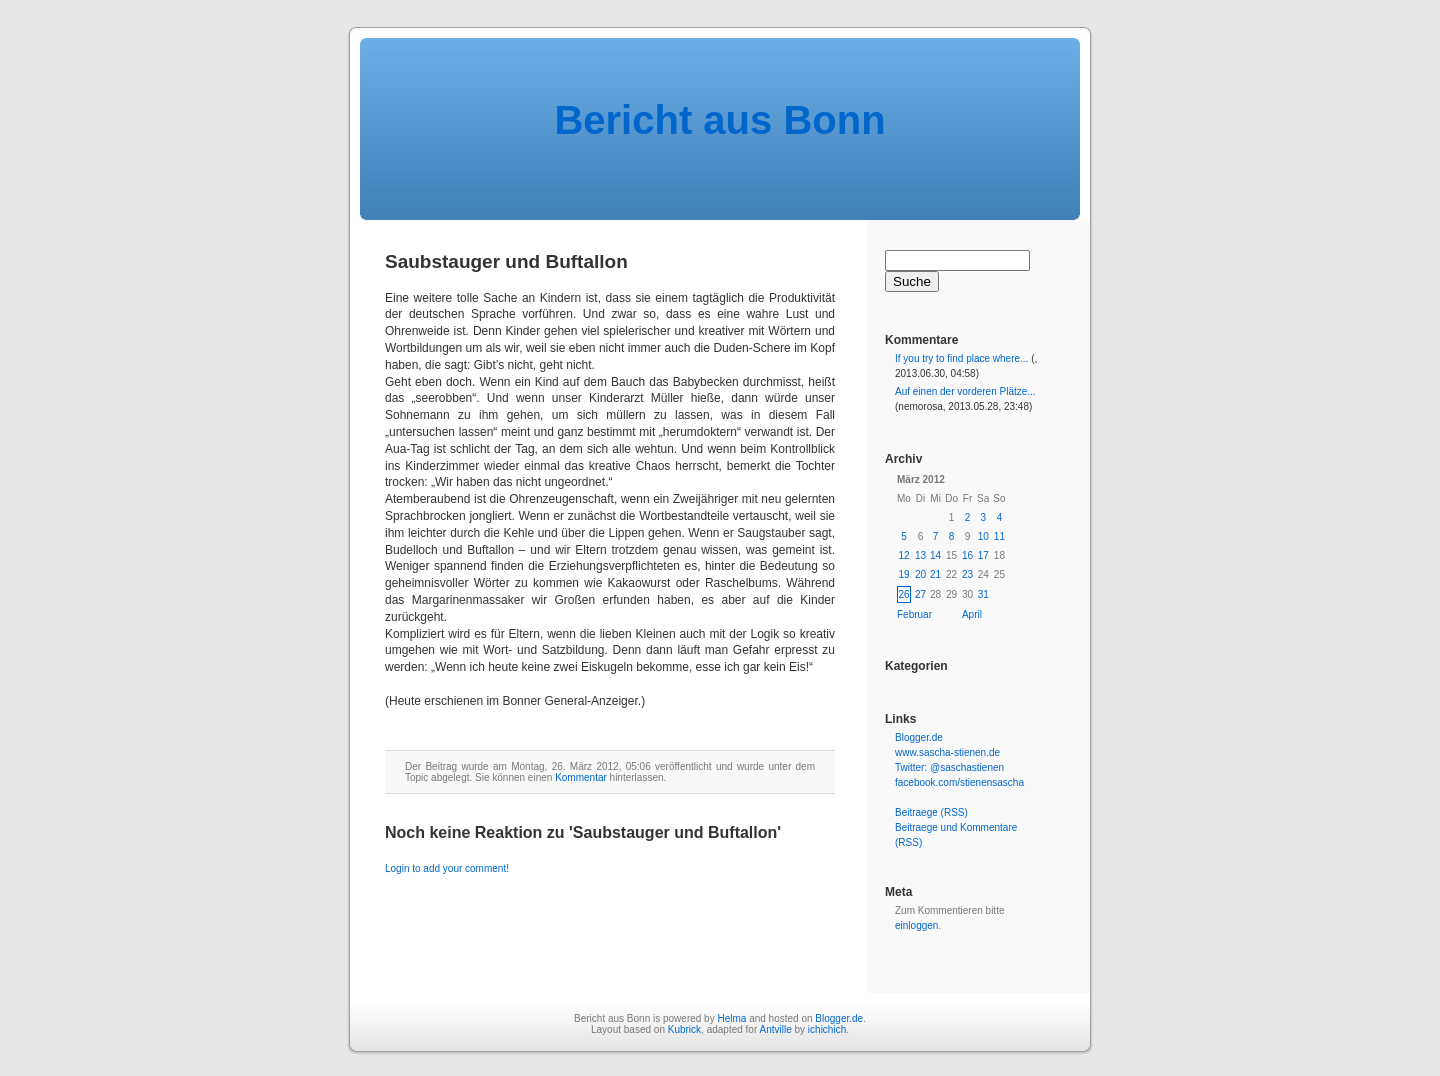 Image resolution: width=1440 pixels, height=1076 pixels. I want to click on Helma, so click(731, 1018).